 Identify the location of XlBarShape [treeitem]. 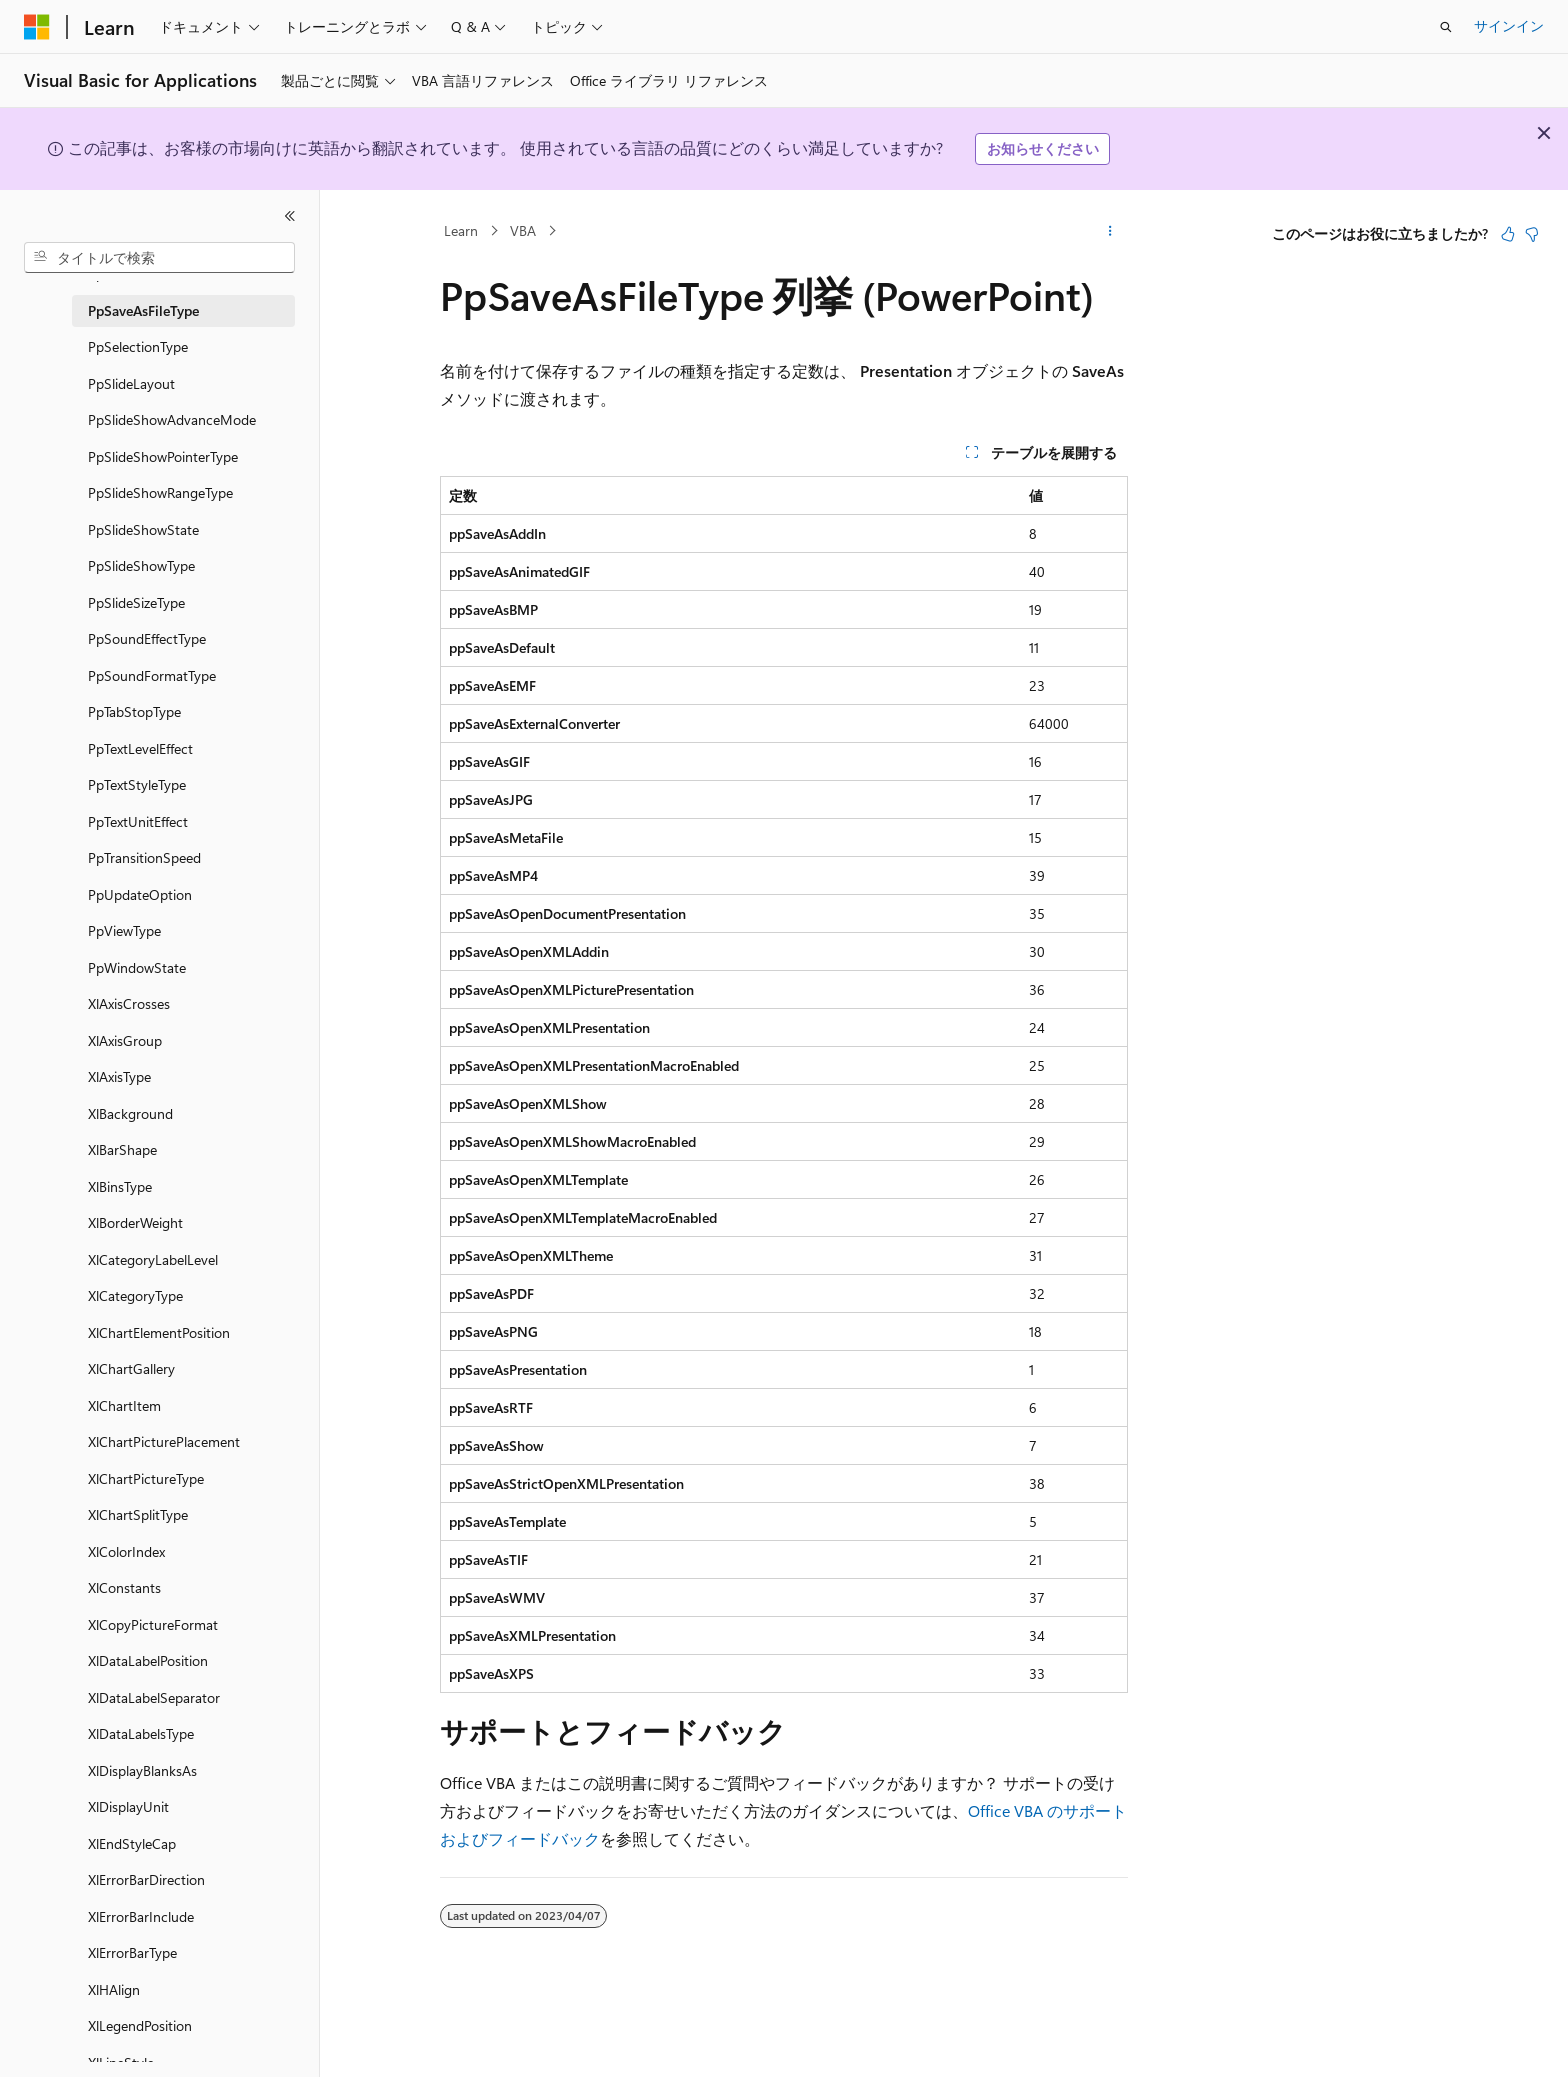
(122, 1149).